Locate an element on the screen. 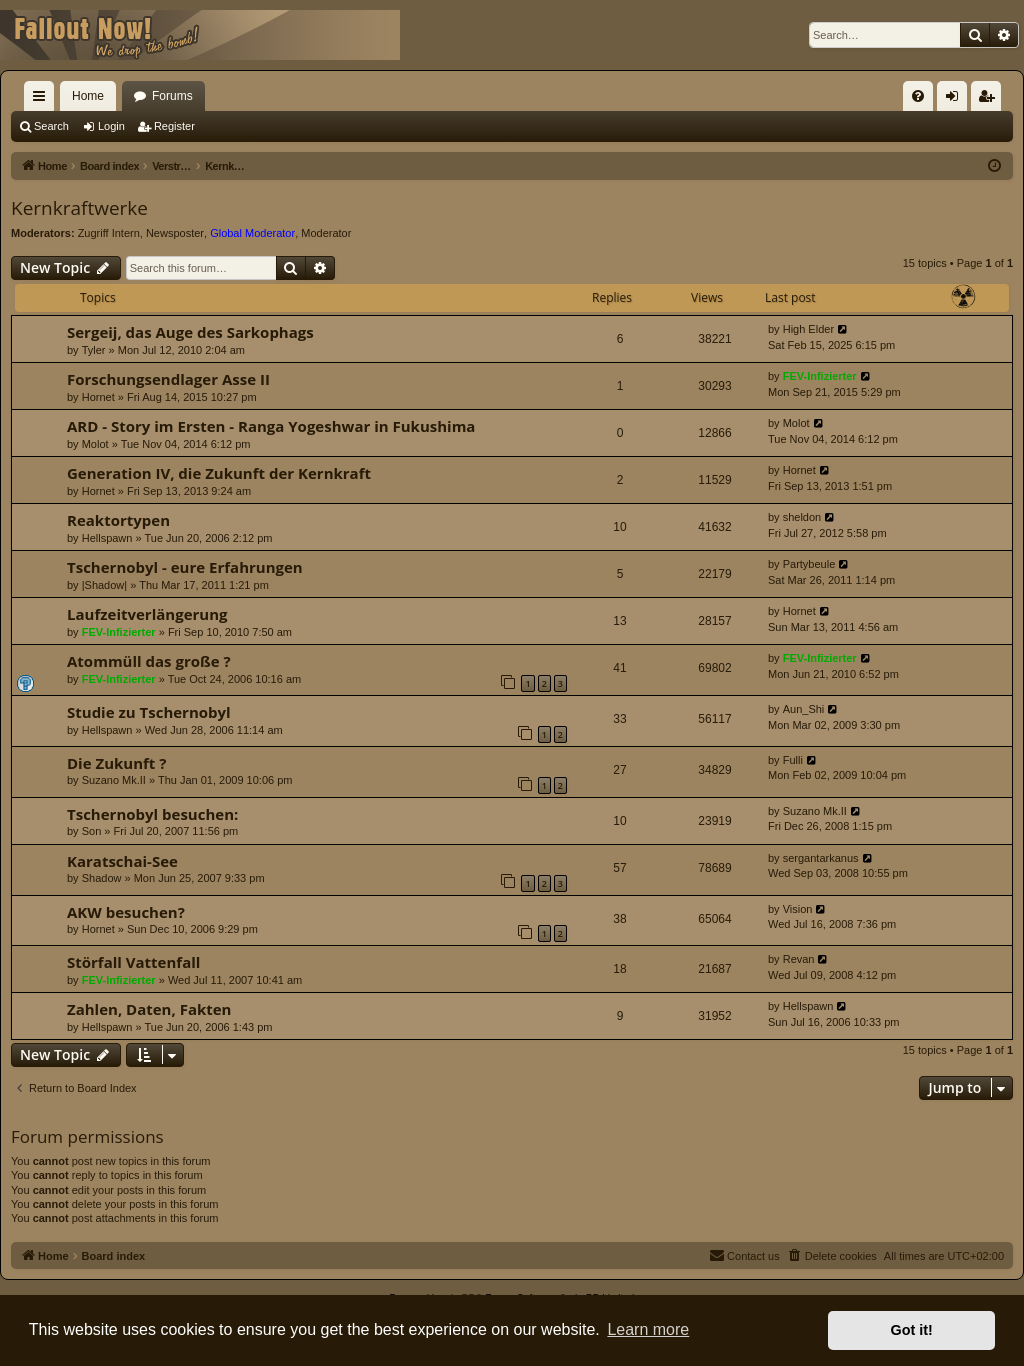 Image resolution: width=1024 pixels, height=1366 pixels. Sergeij, das Auge des Sarkophags is located at coordinates (190, 332).